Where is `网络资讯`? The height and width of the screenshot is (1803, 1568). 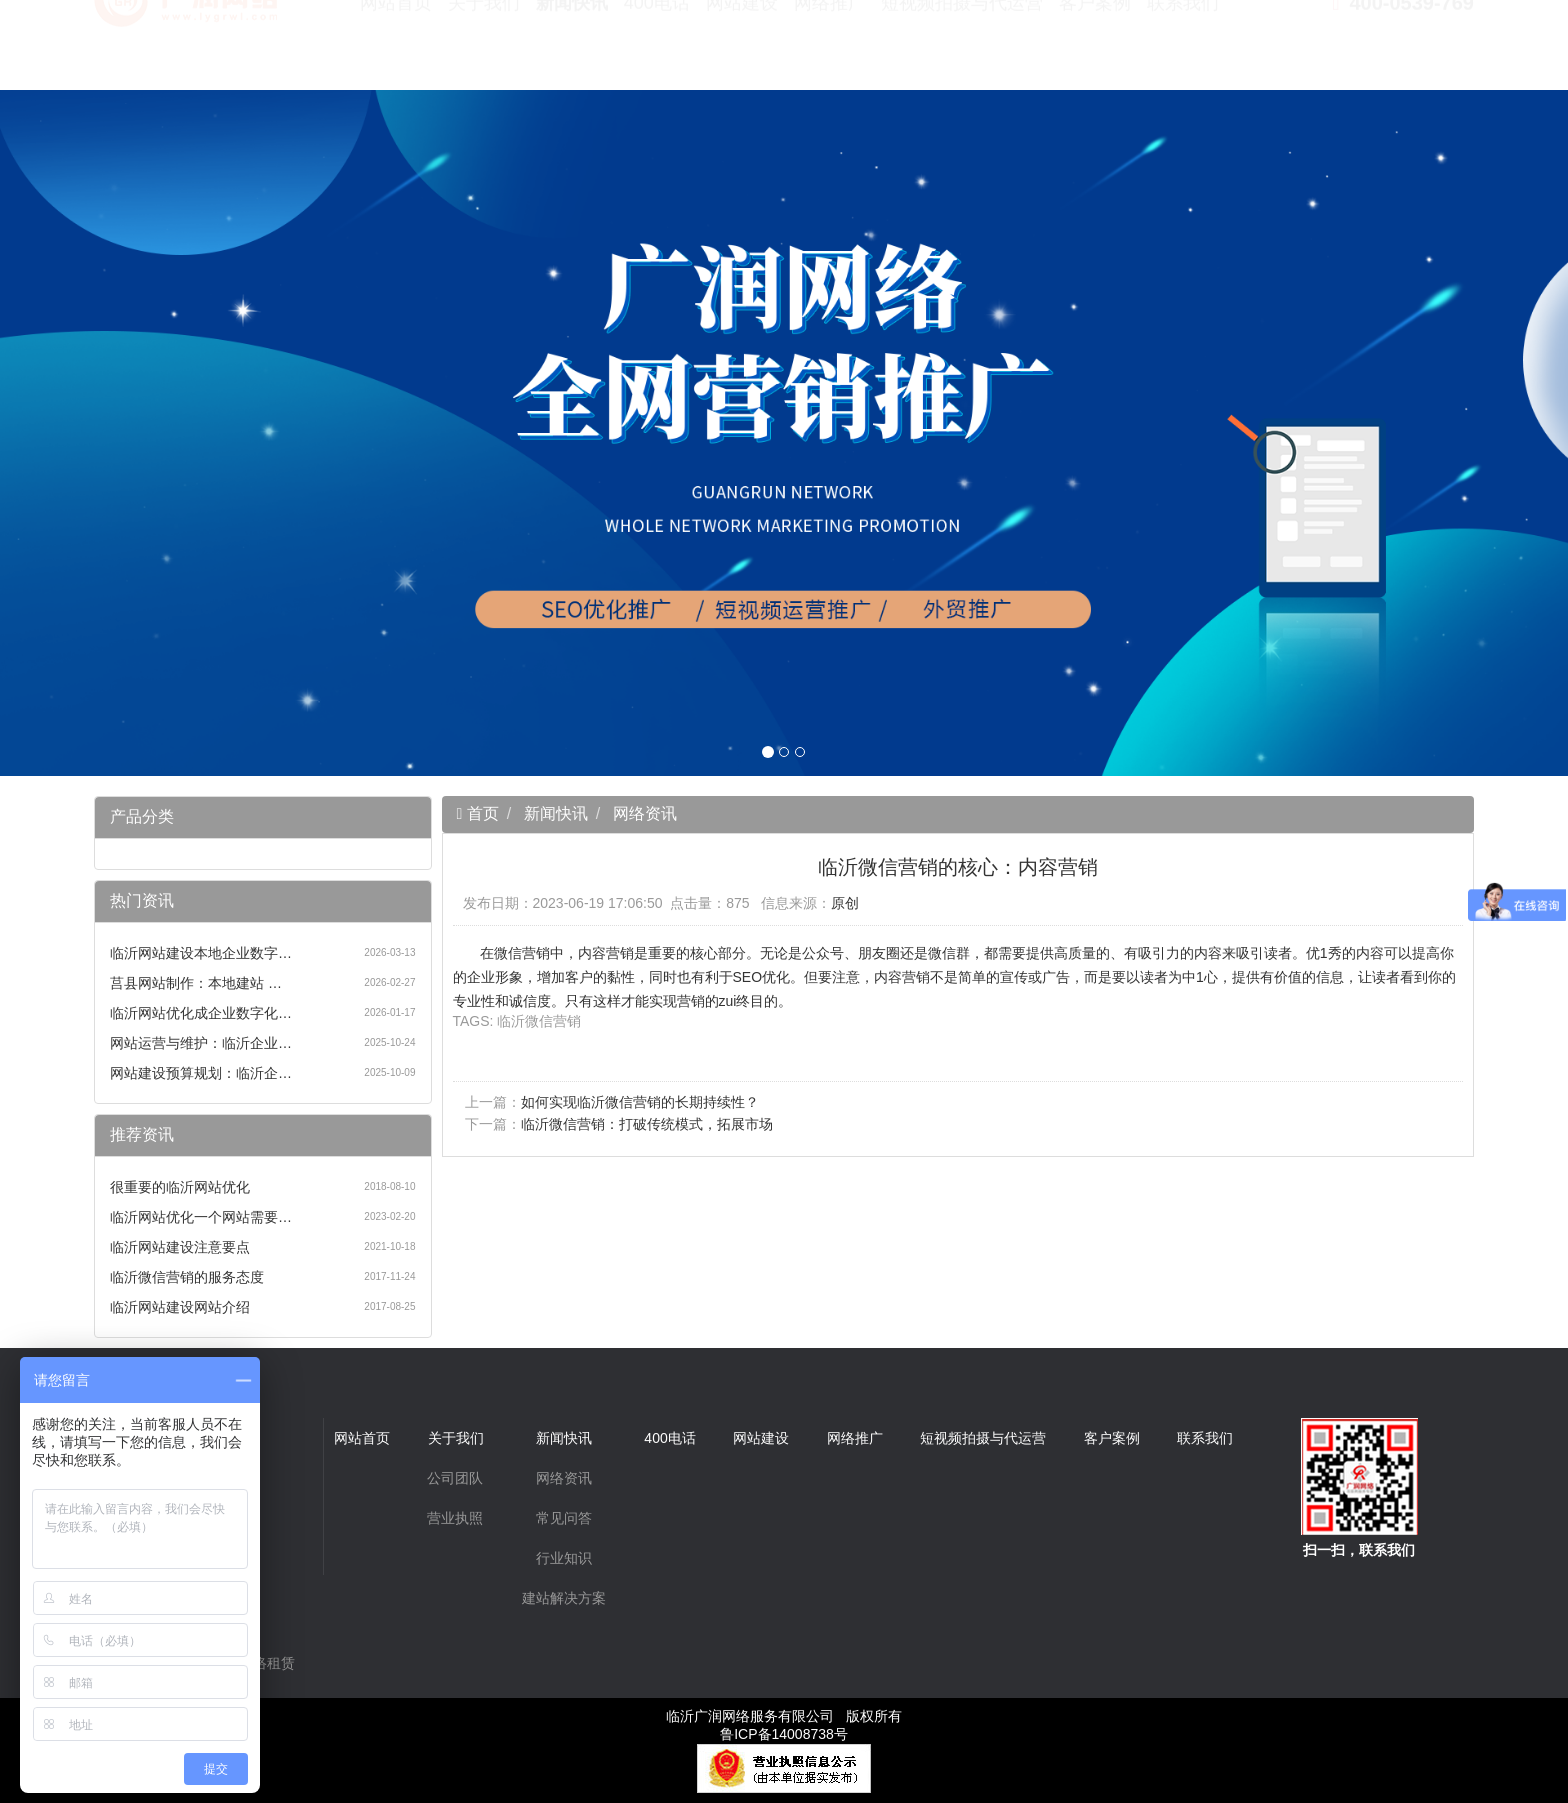 网络资讯 is located at coordinates (645, 813).